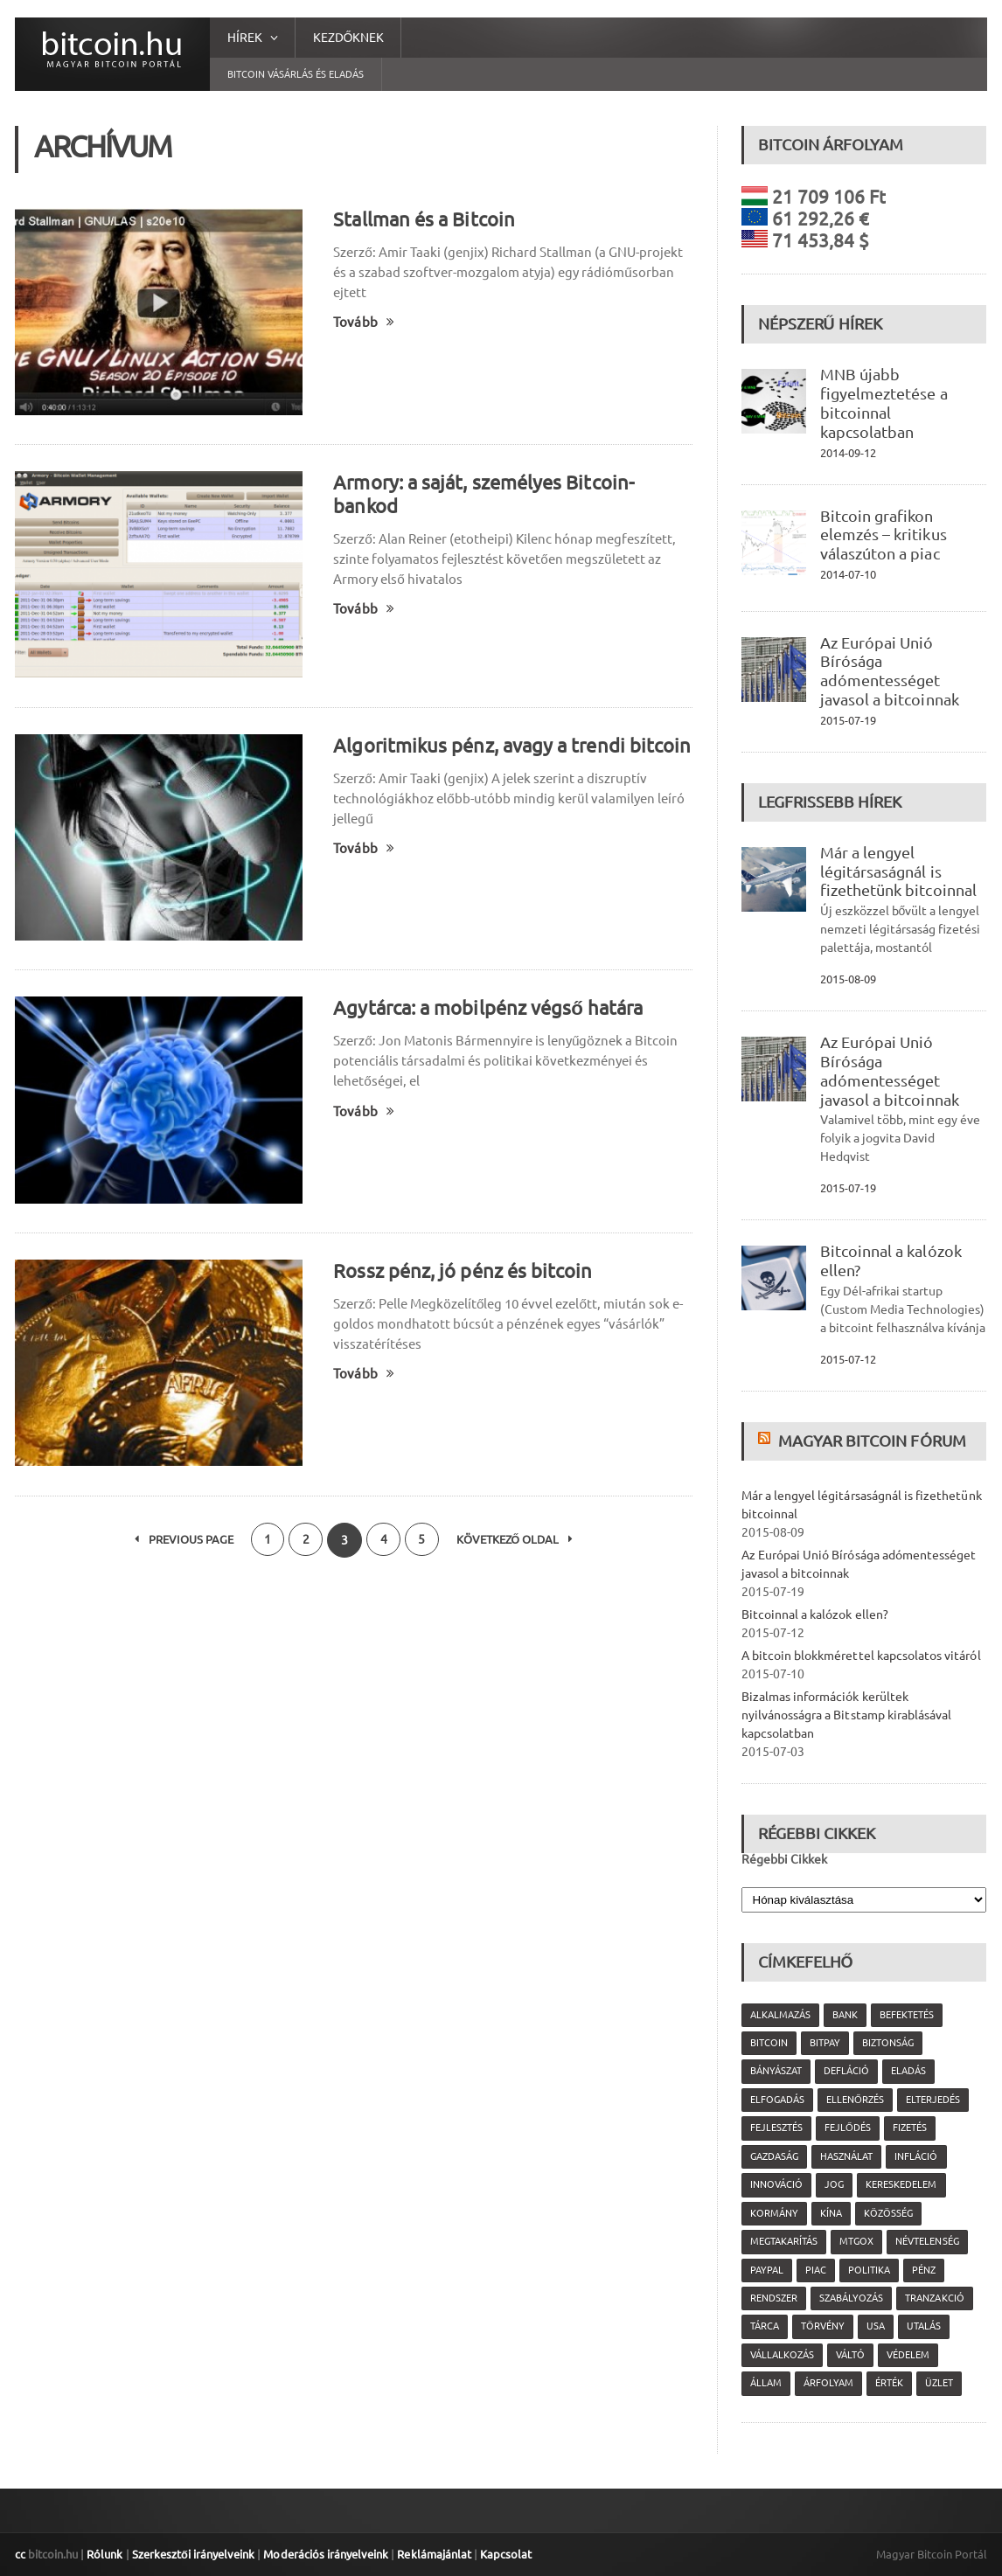 This screenshot has width=1002, height=2576. What do you see at coordinates (814, 1614) in the screenshot?
I see `Bitcoinnal a kalózok ellen?` at bounding box center [814, 1614].